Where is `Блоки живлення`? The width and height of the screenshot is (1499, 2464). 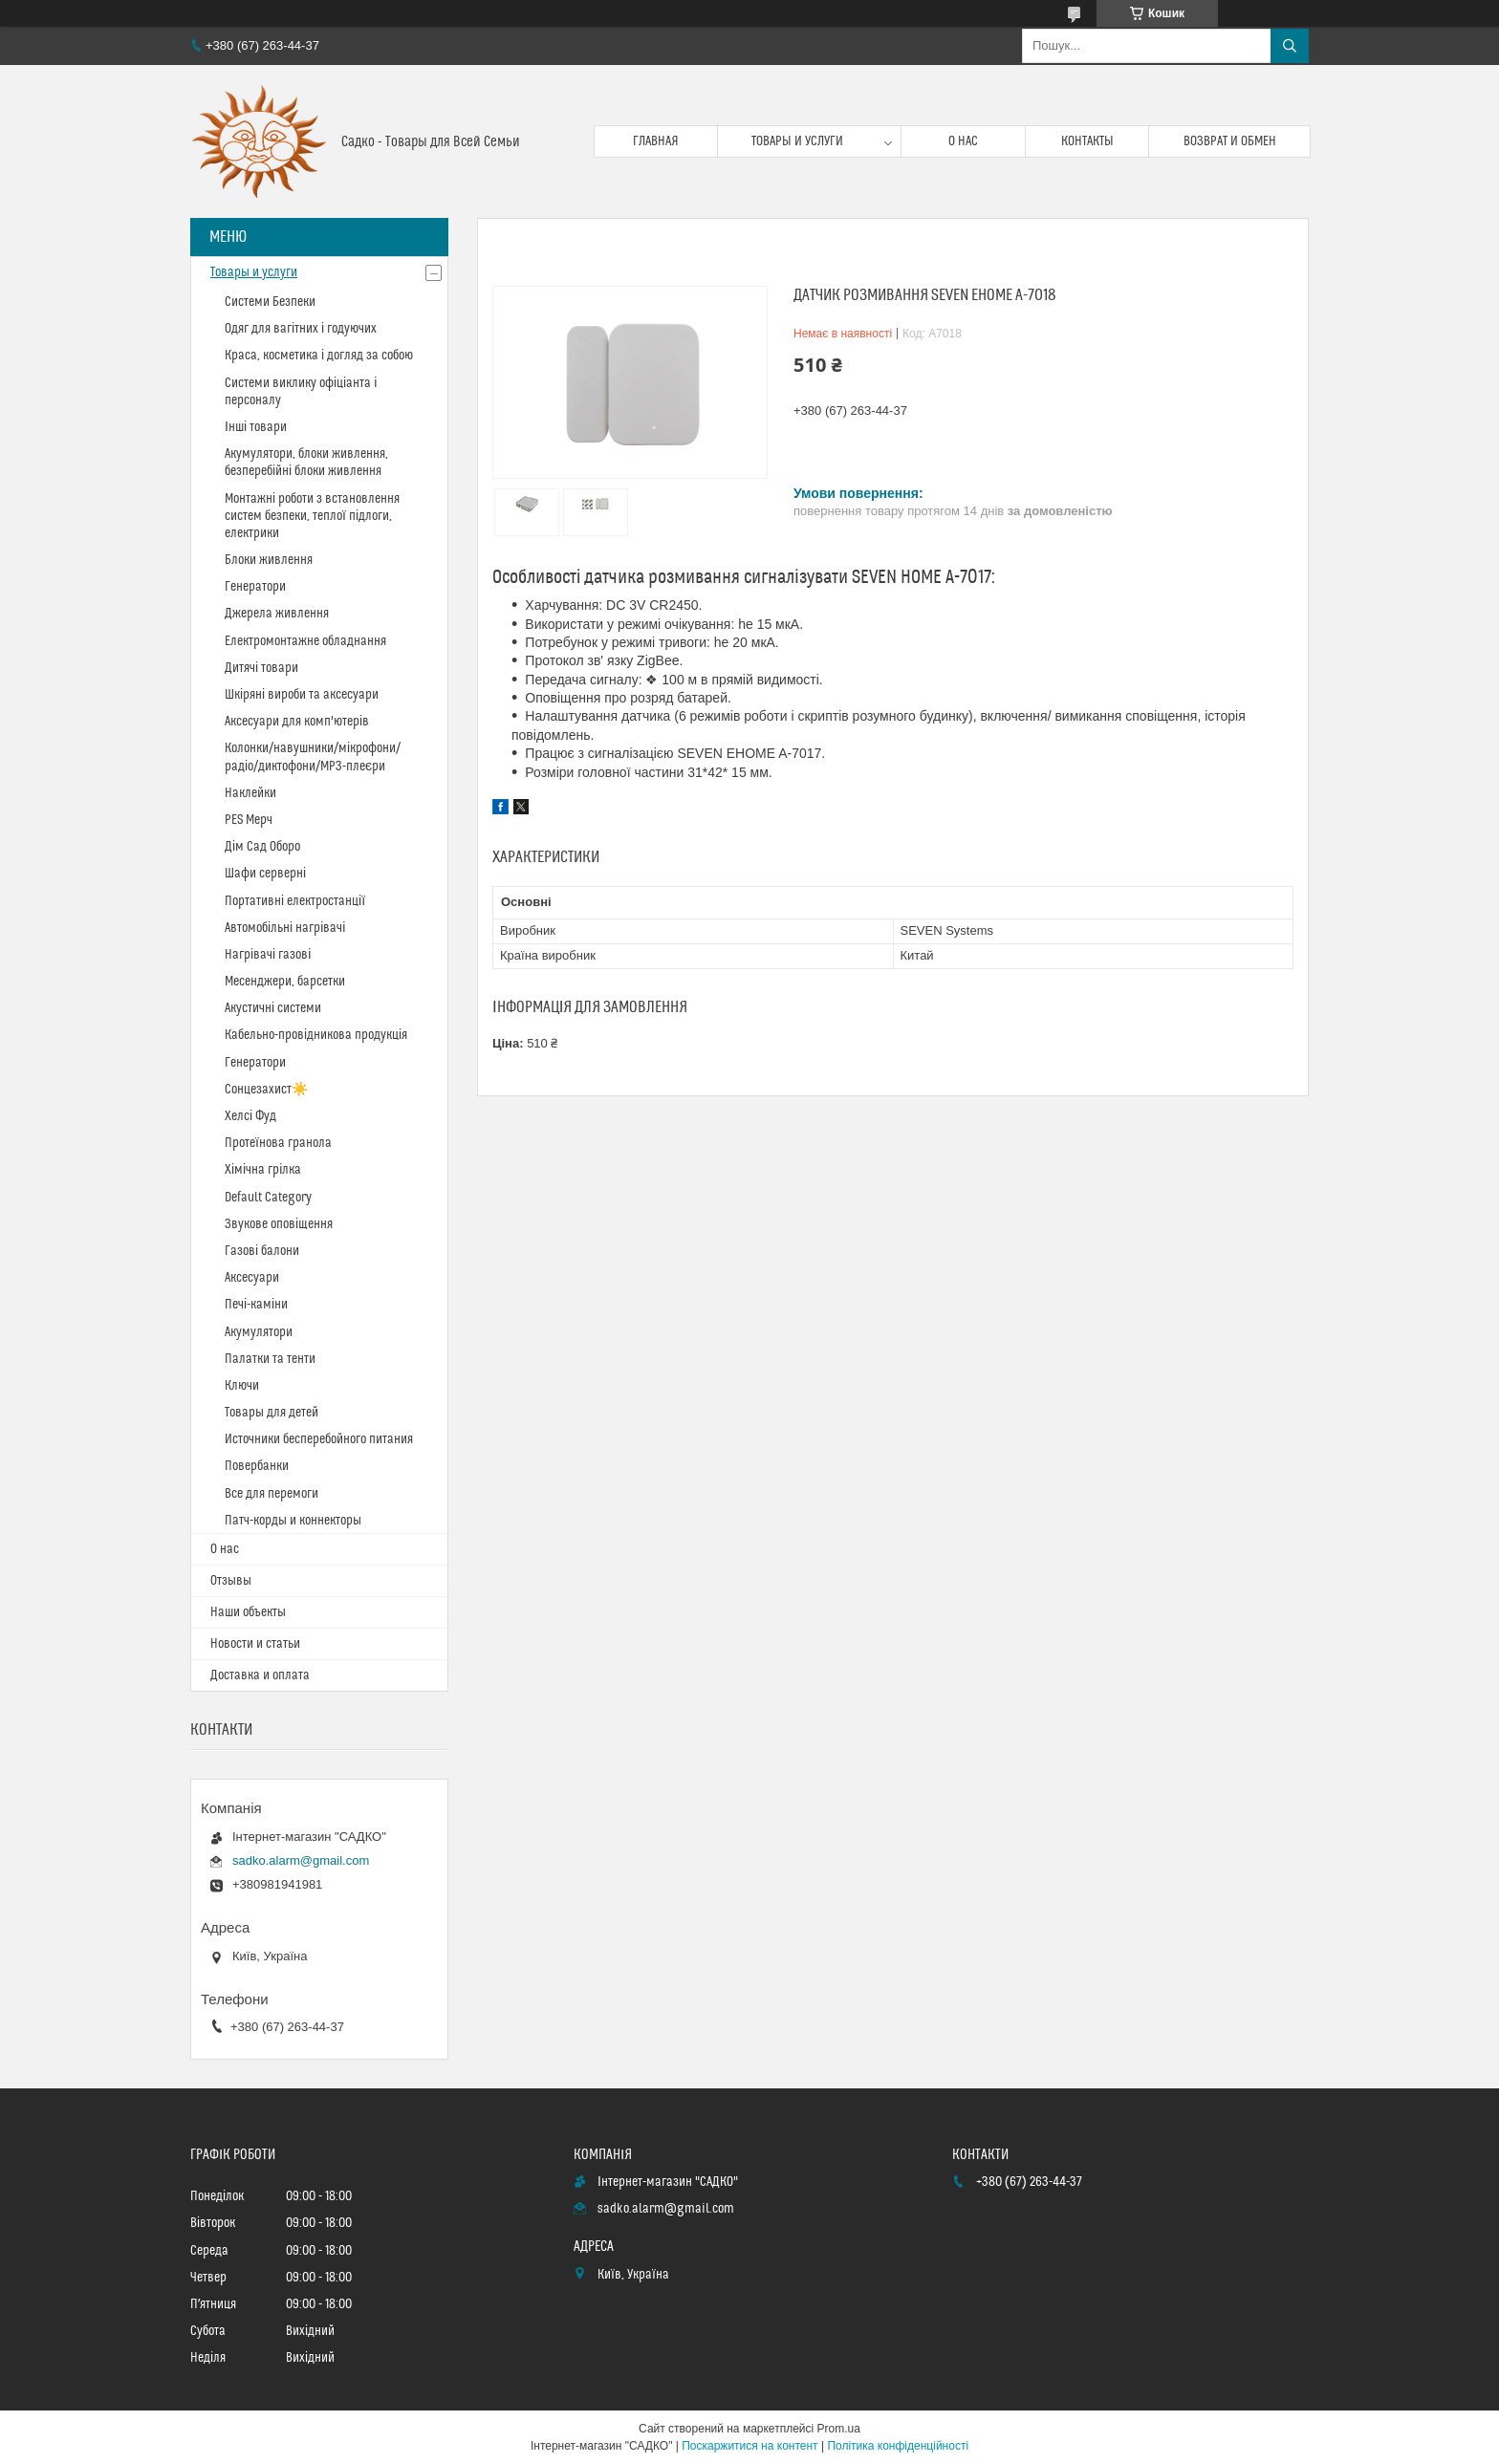
Блоки живлення is located at coordinates (269, 560).